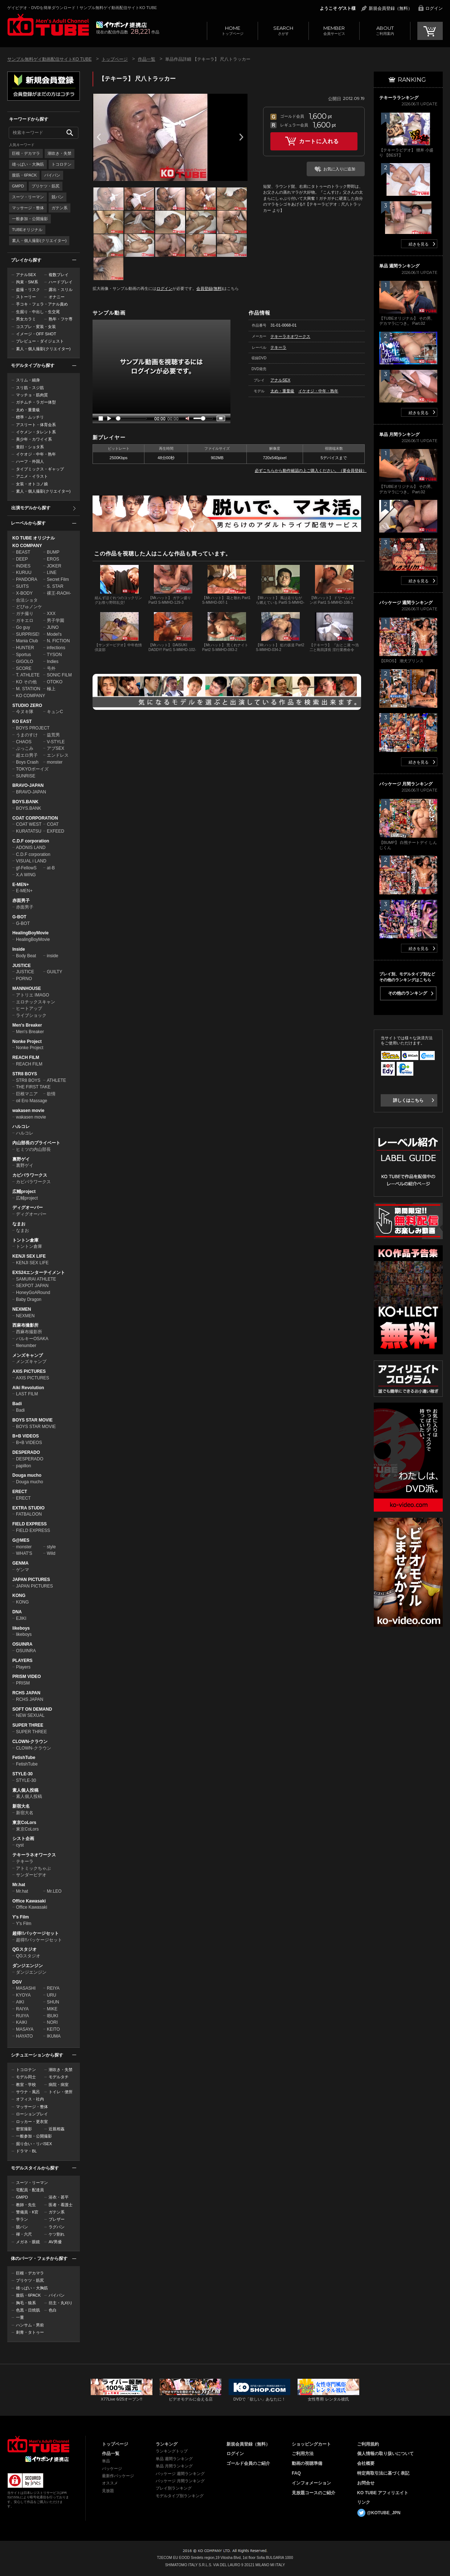 This screenshot has height=2576, width=450. Describe the element at coordinates (22, 2015) in the screenshot. I see `RUIYA` at that location.